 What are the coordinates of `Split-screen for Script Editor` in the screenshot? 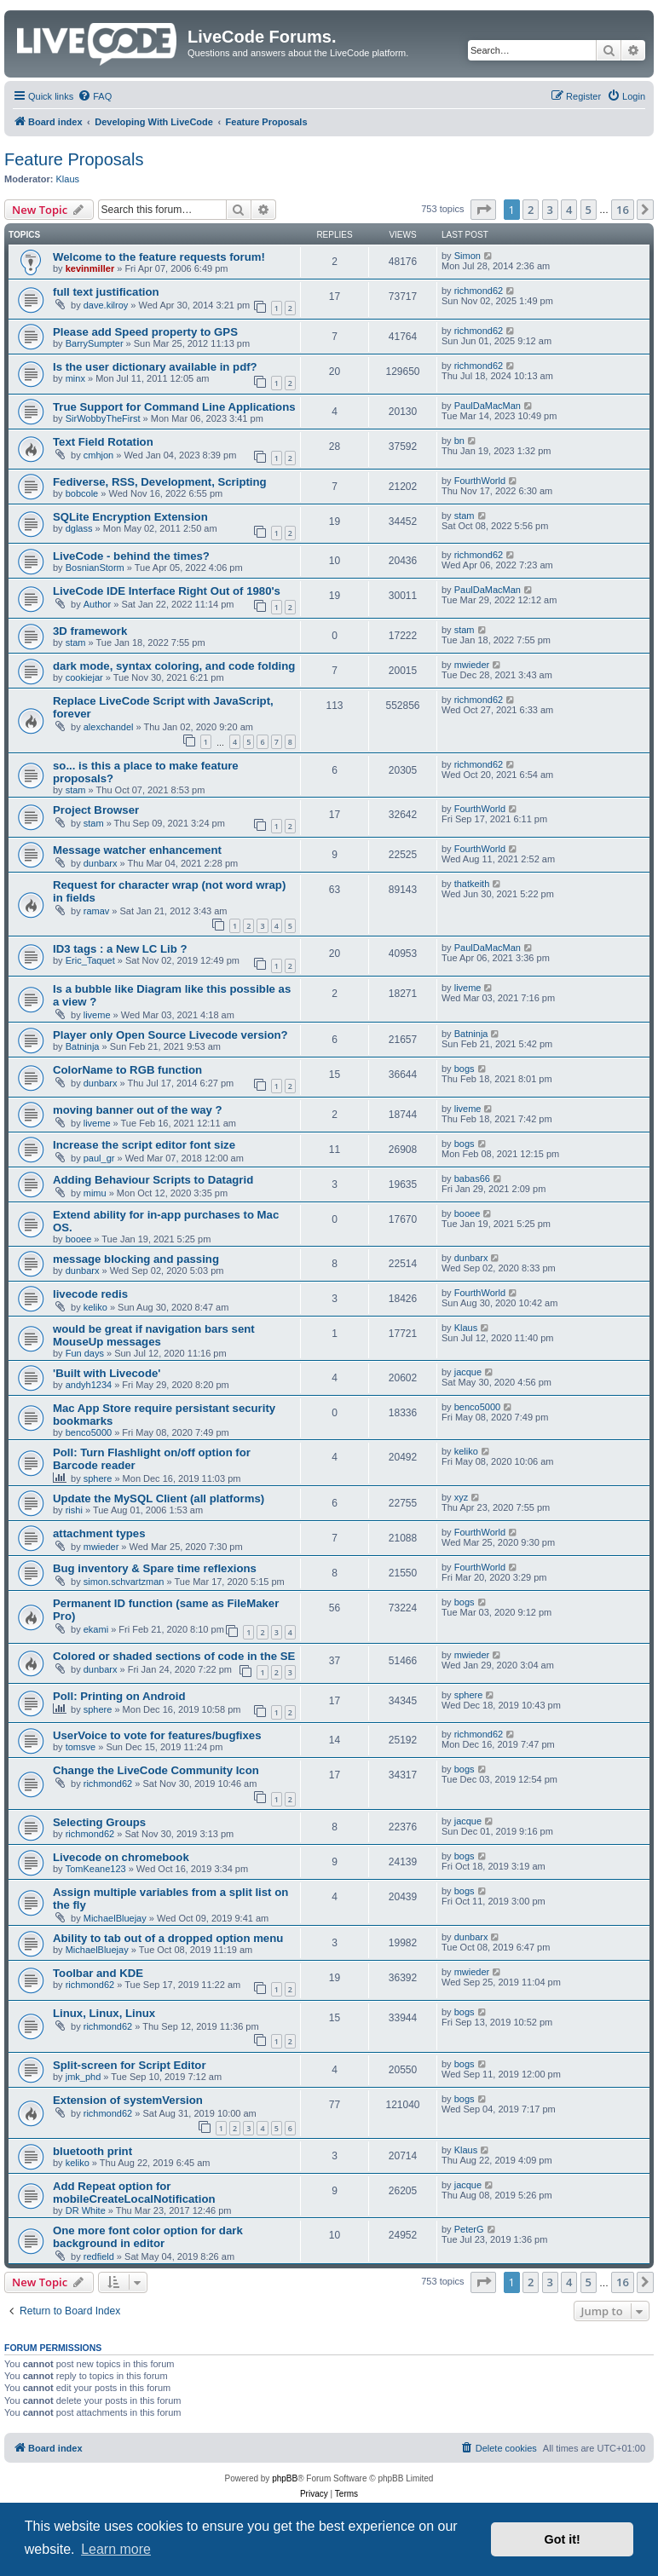 It's located at (129, 2065).